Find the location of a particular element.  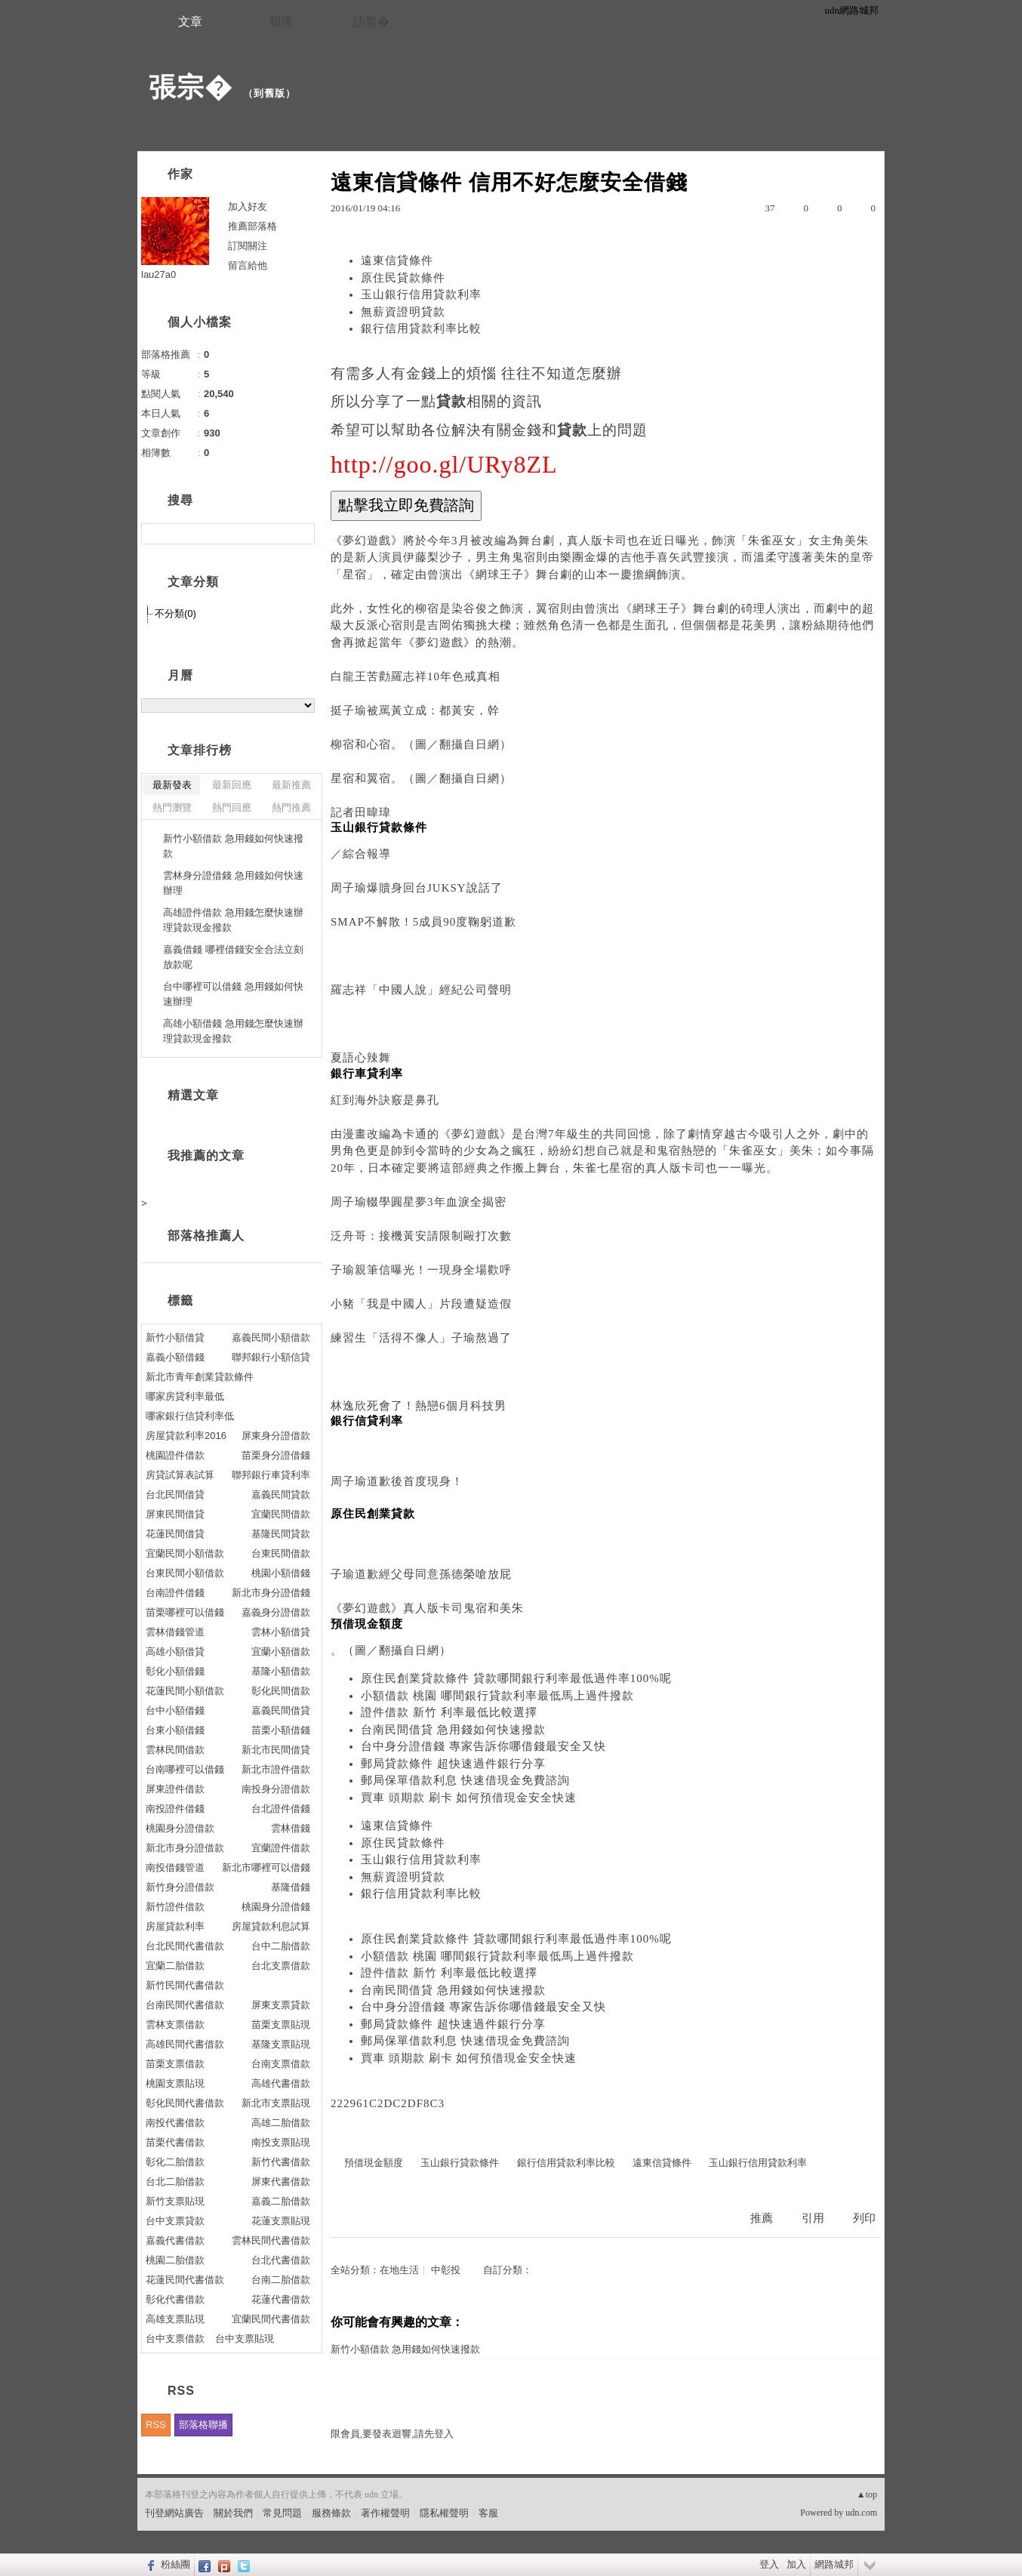

新竹代書借款 is located at coordinates (280, 2162).